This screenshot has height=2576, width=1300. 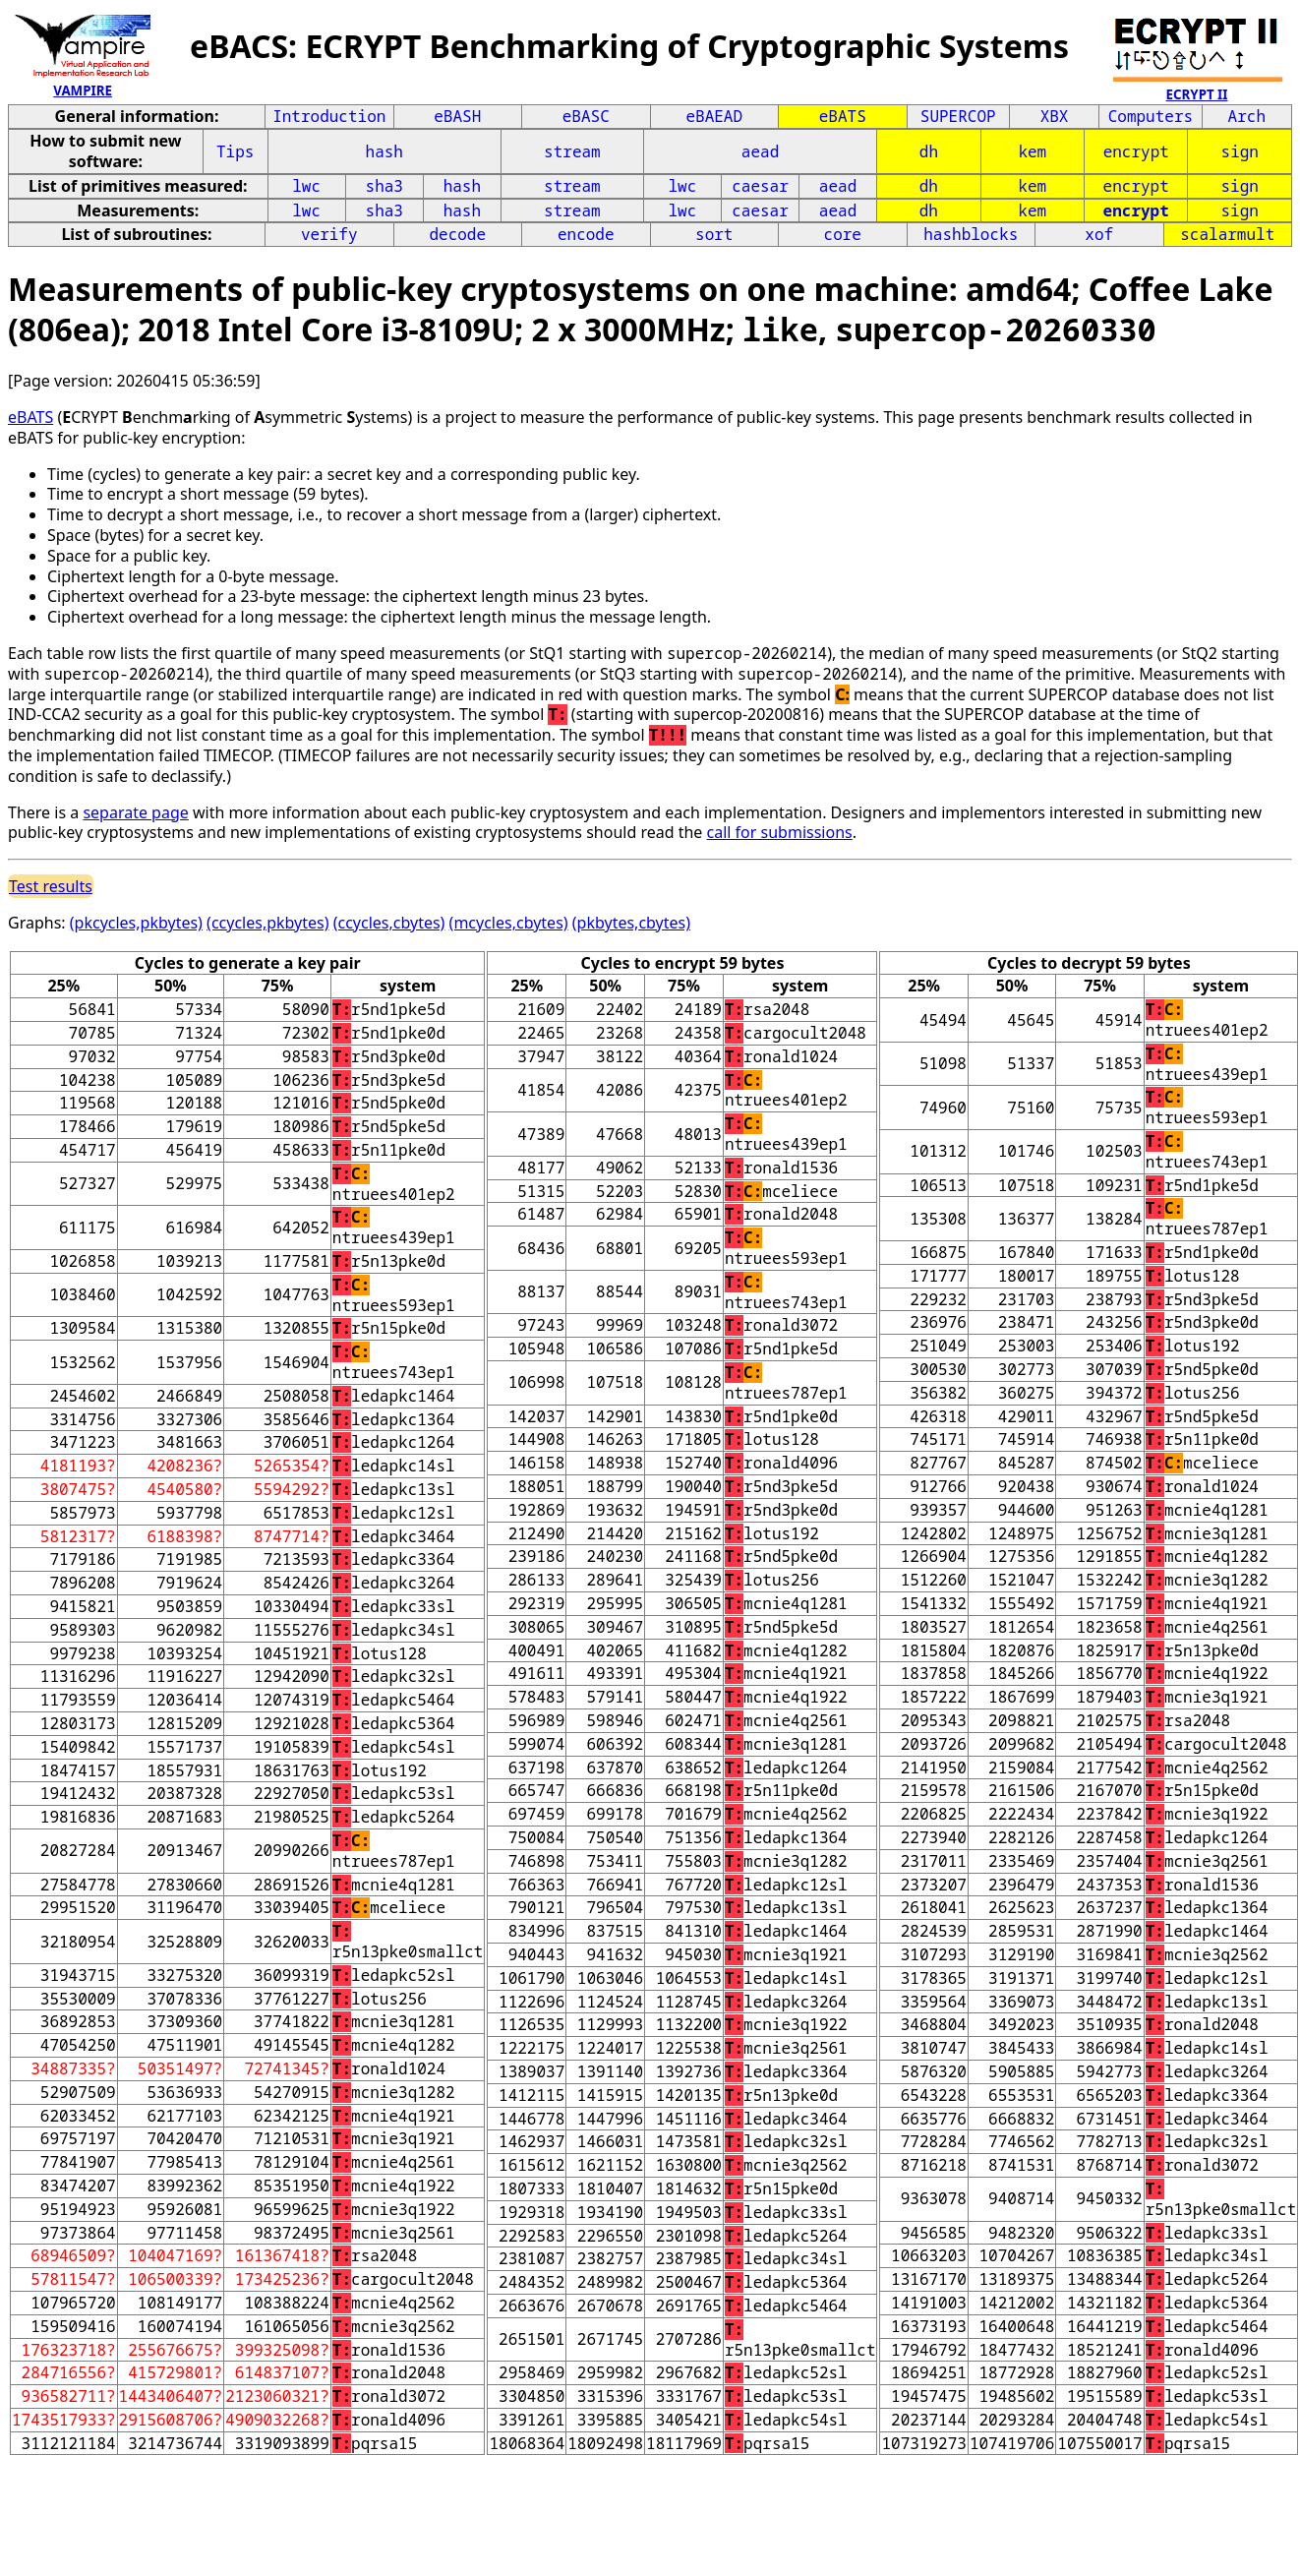 What do you see at coordinates (958, 116) in the screenshot?
I see `SUPERCOP` at bounding box center [958, 116].